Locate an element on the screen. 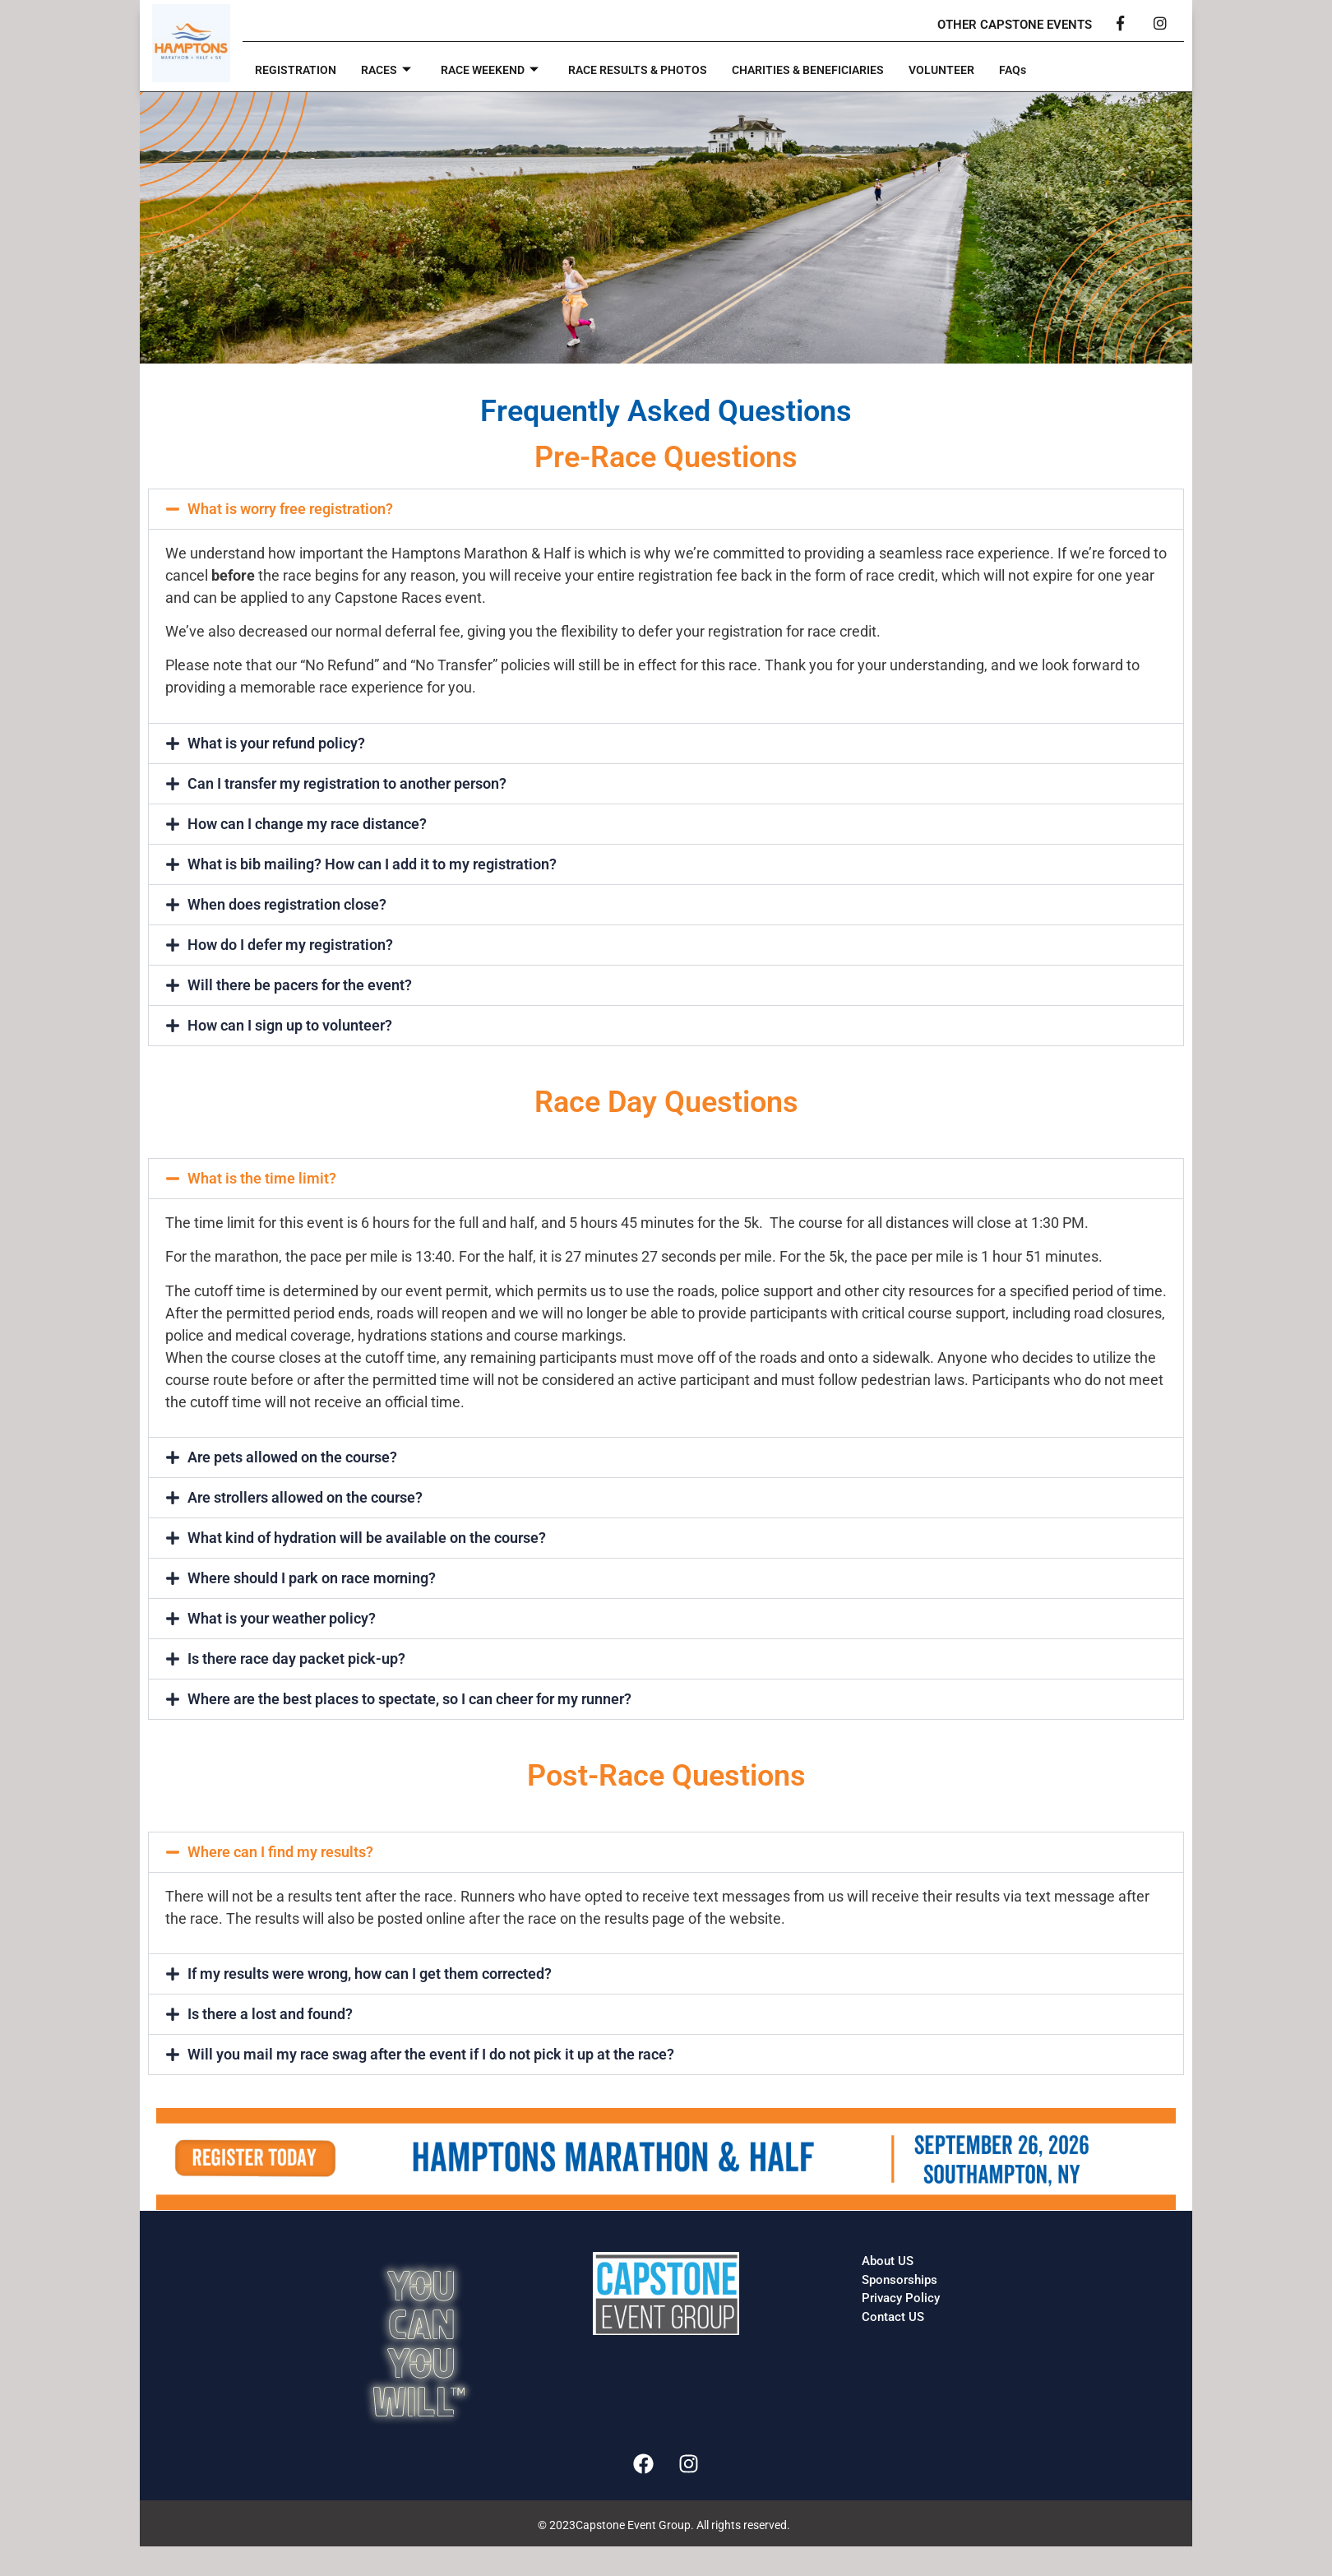 The height and width of the screenshot is (2576, 1332). How do I defer my registration? is located at coordinates (290, 944).